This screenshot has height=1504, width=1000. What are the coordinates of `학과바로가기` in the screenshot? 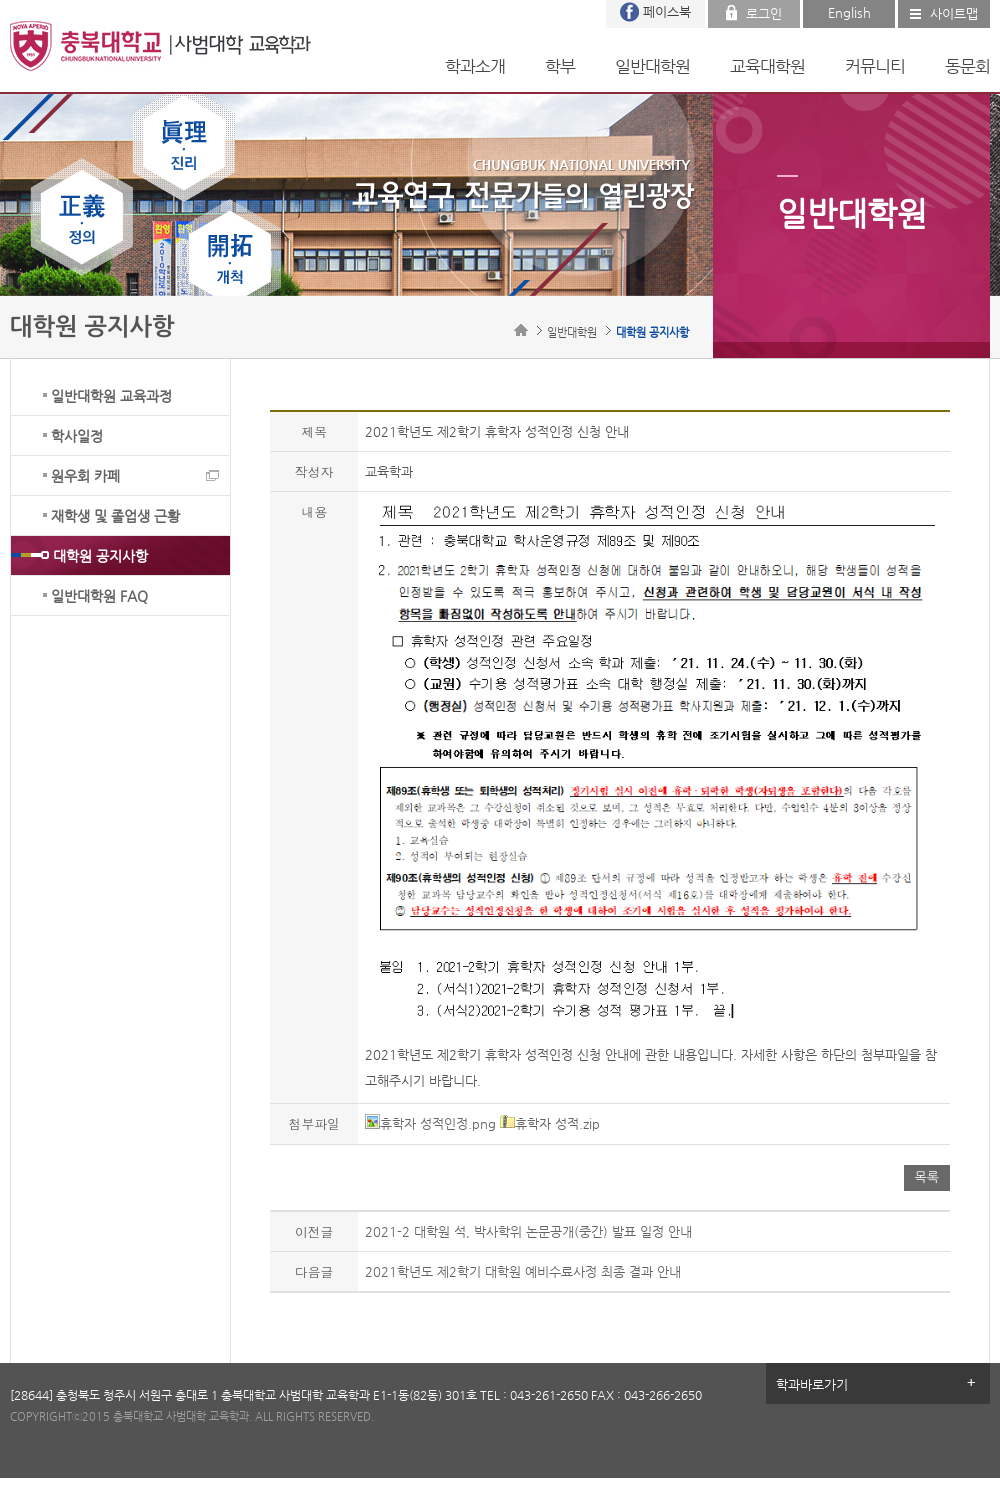 It's located at (812, 1384).